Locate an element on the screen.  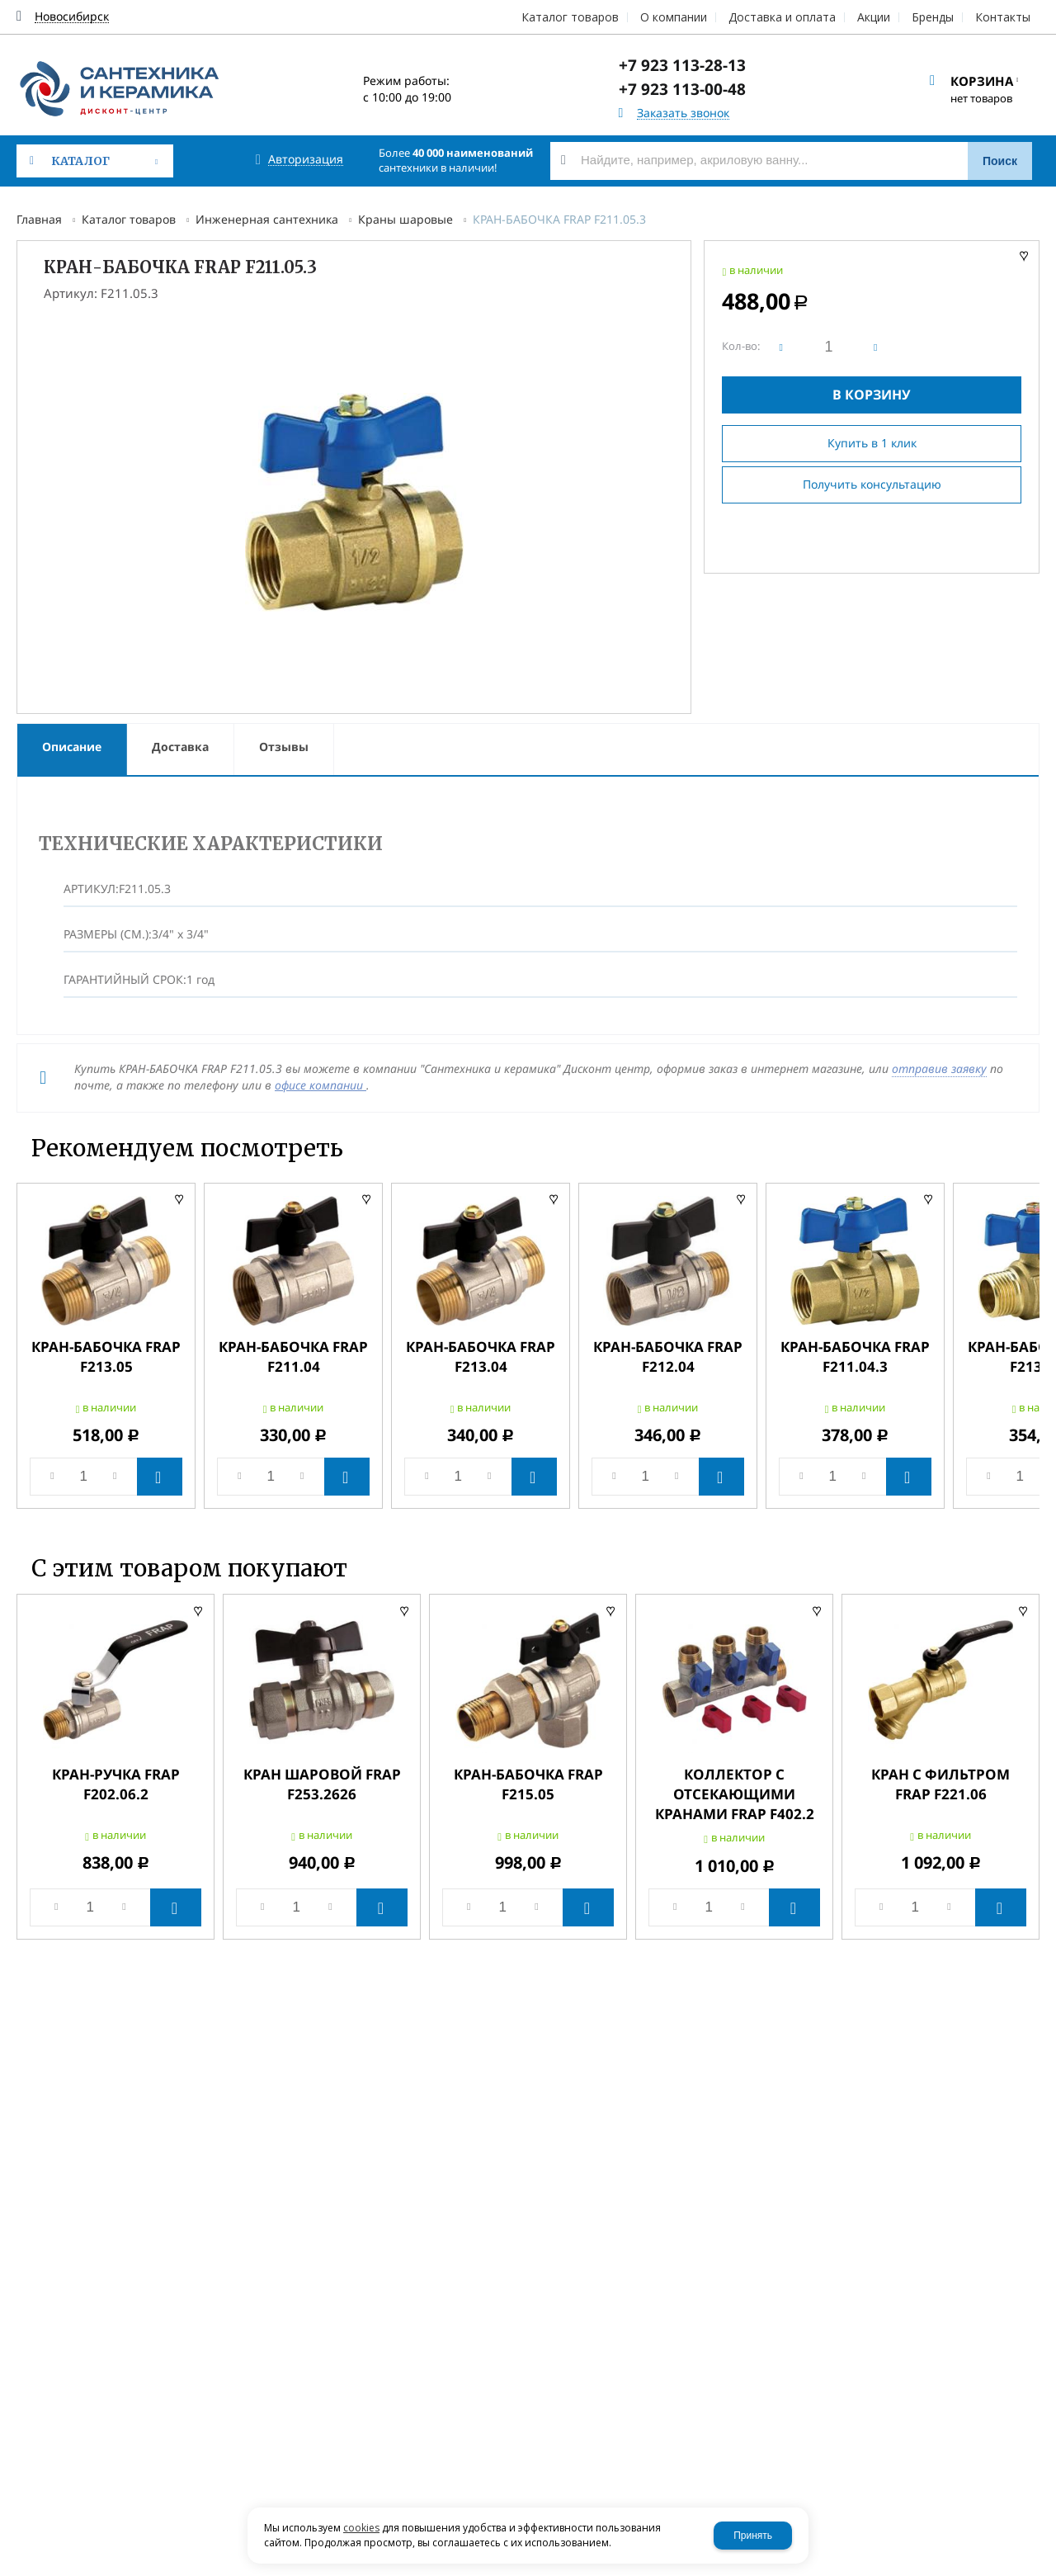
Заказать звонок is located at coordinates (683, 113).